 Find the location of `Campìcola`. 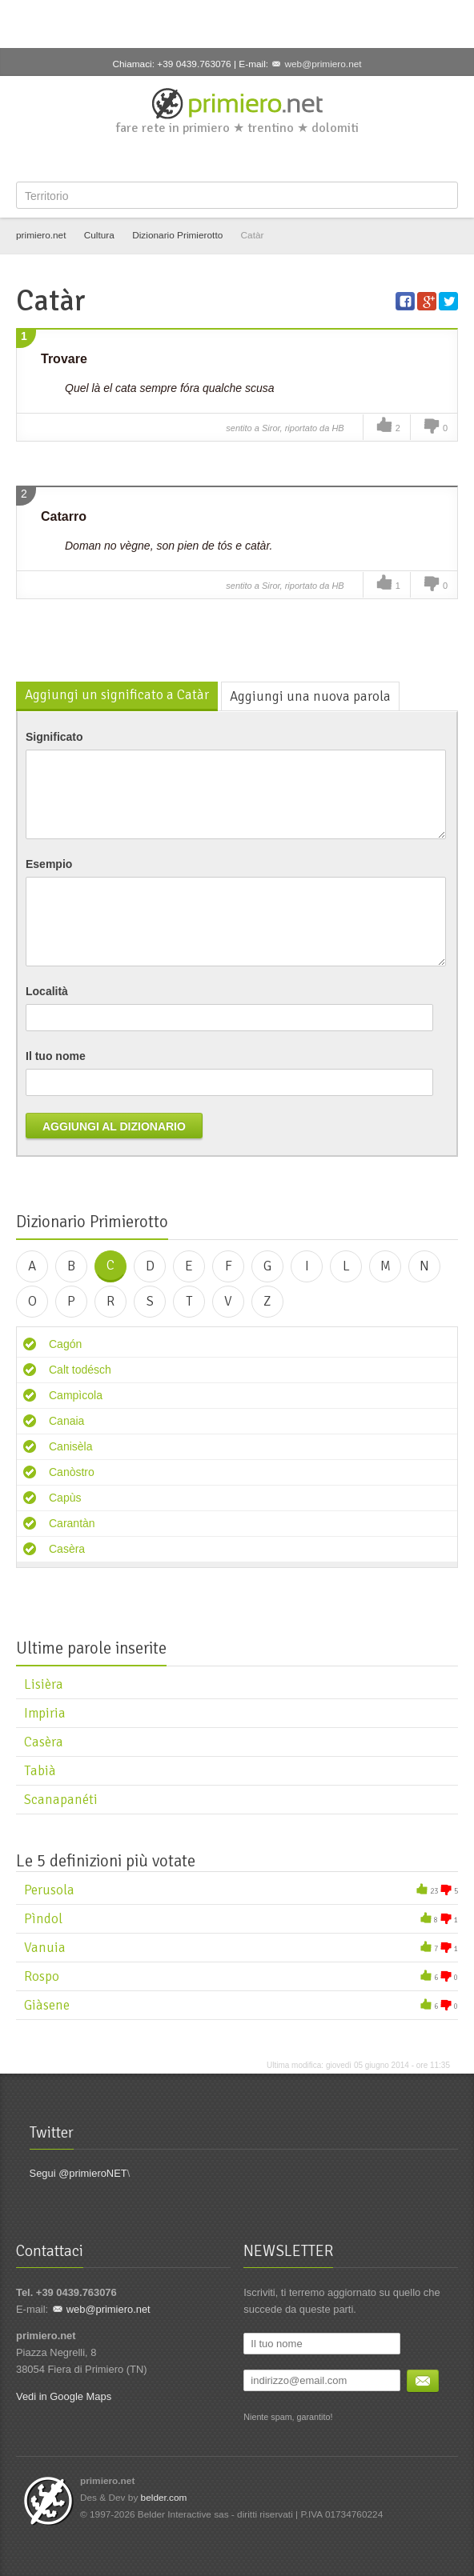

Campìcola is located at coordinates (75, 1395).